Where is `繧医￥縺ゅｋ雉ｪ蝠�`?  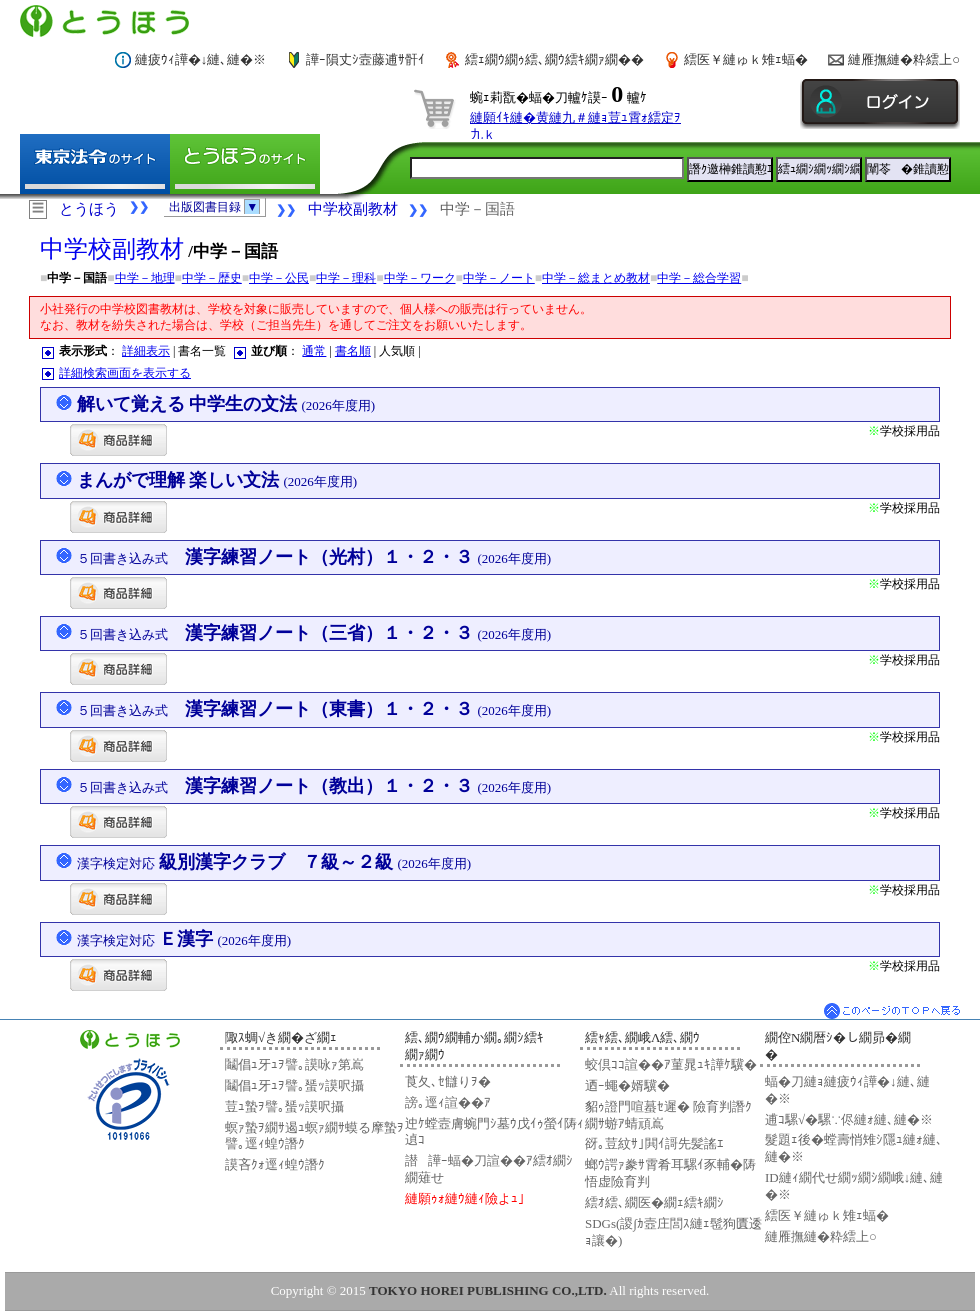 繧医￥縺ゅｋ雉ｪ蝠� is located at coordinates (746, 59).